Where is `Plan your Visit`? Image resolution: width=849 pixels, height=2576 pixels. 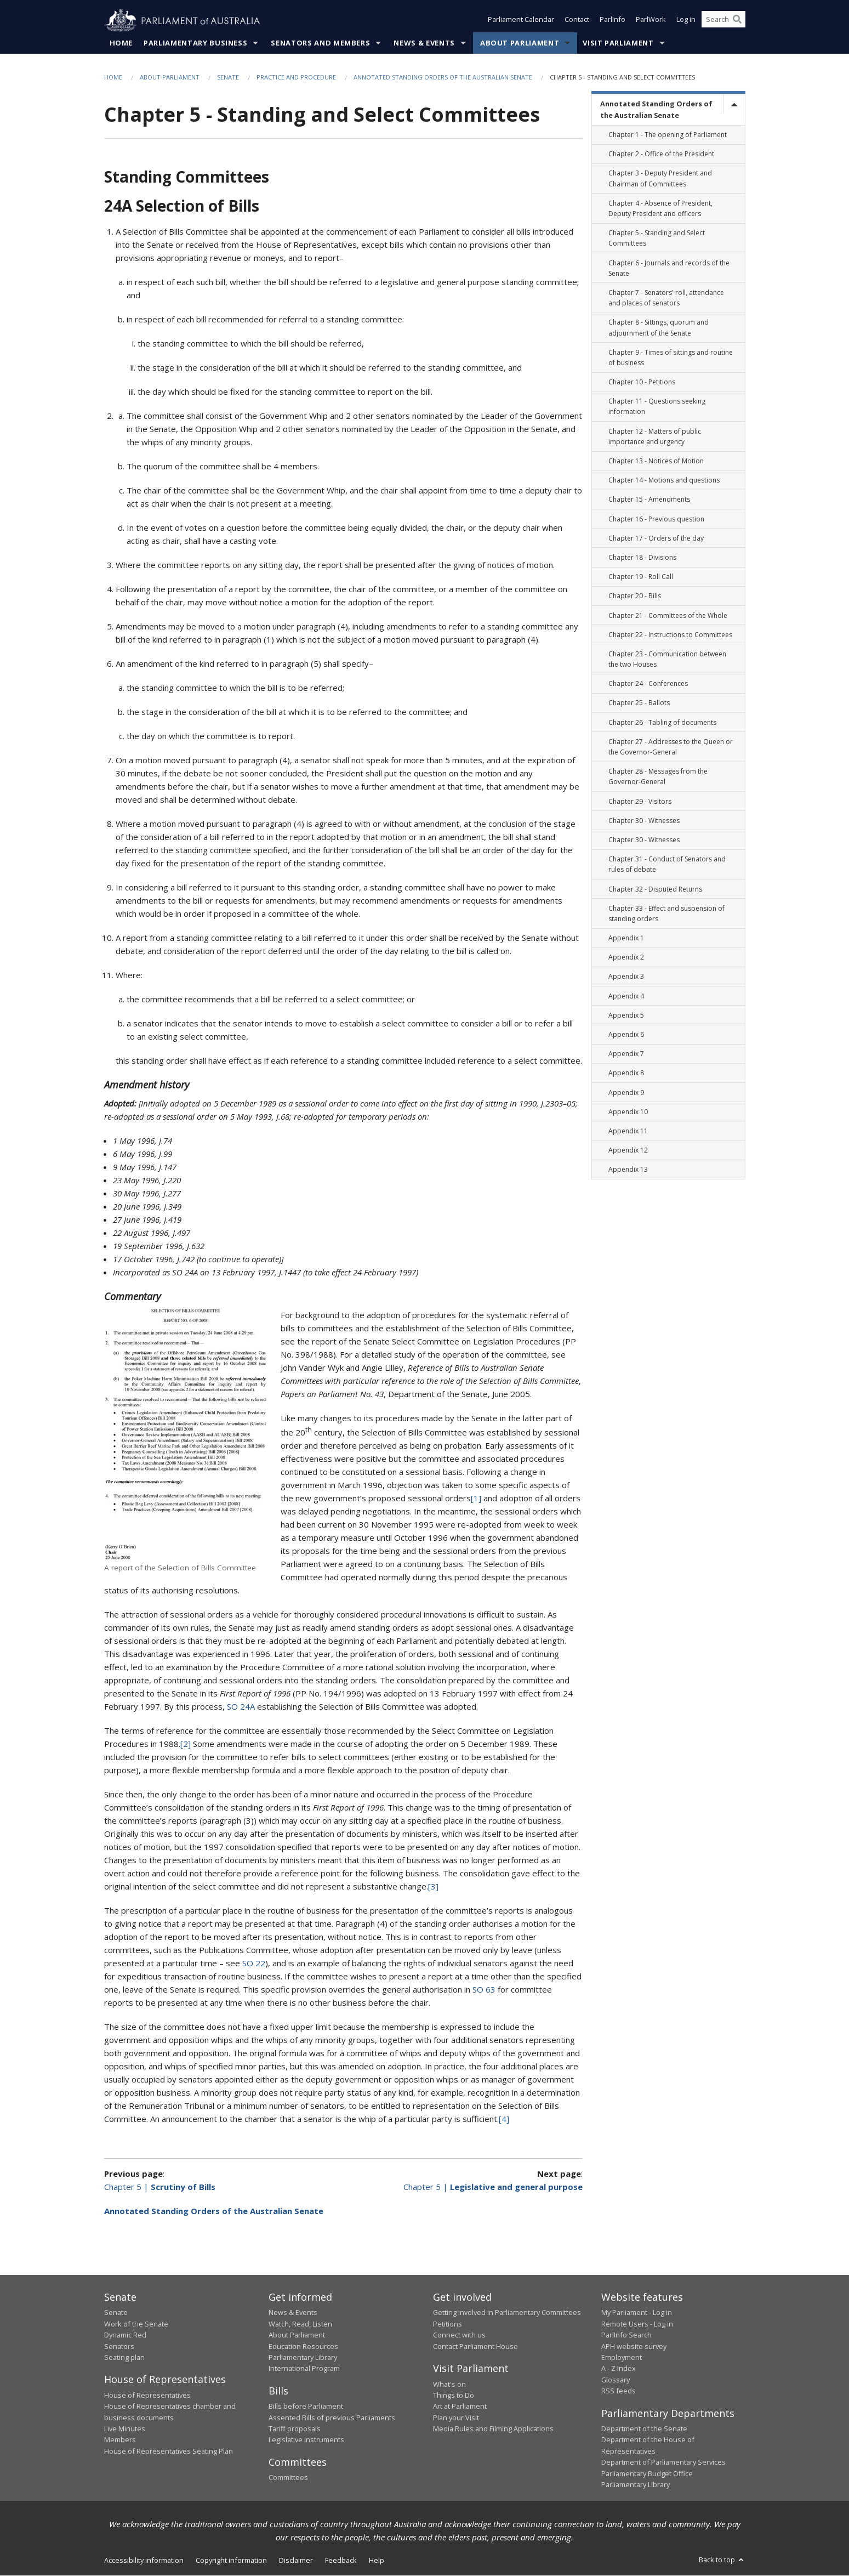 Plan your Visit is located at coordinates (456, 2417).